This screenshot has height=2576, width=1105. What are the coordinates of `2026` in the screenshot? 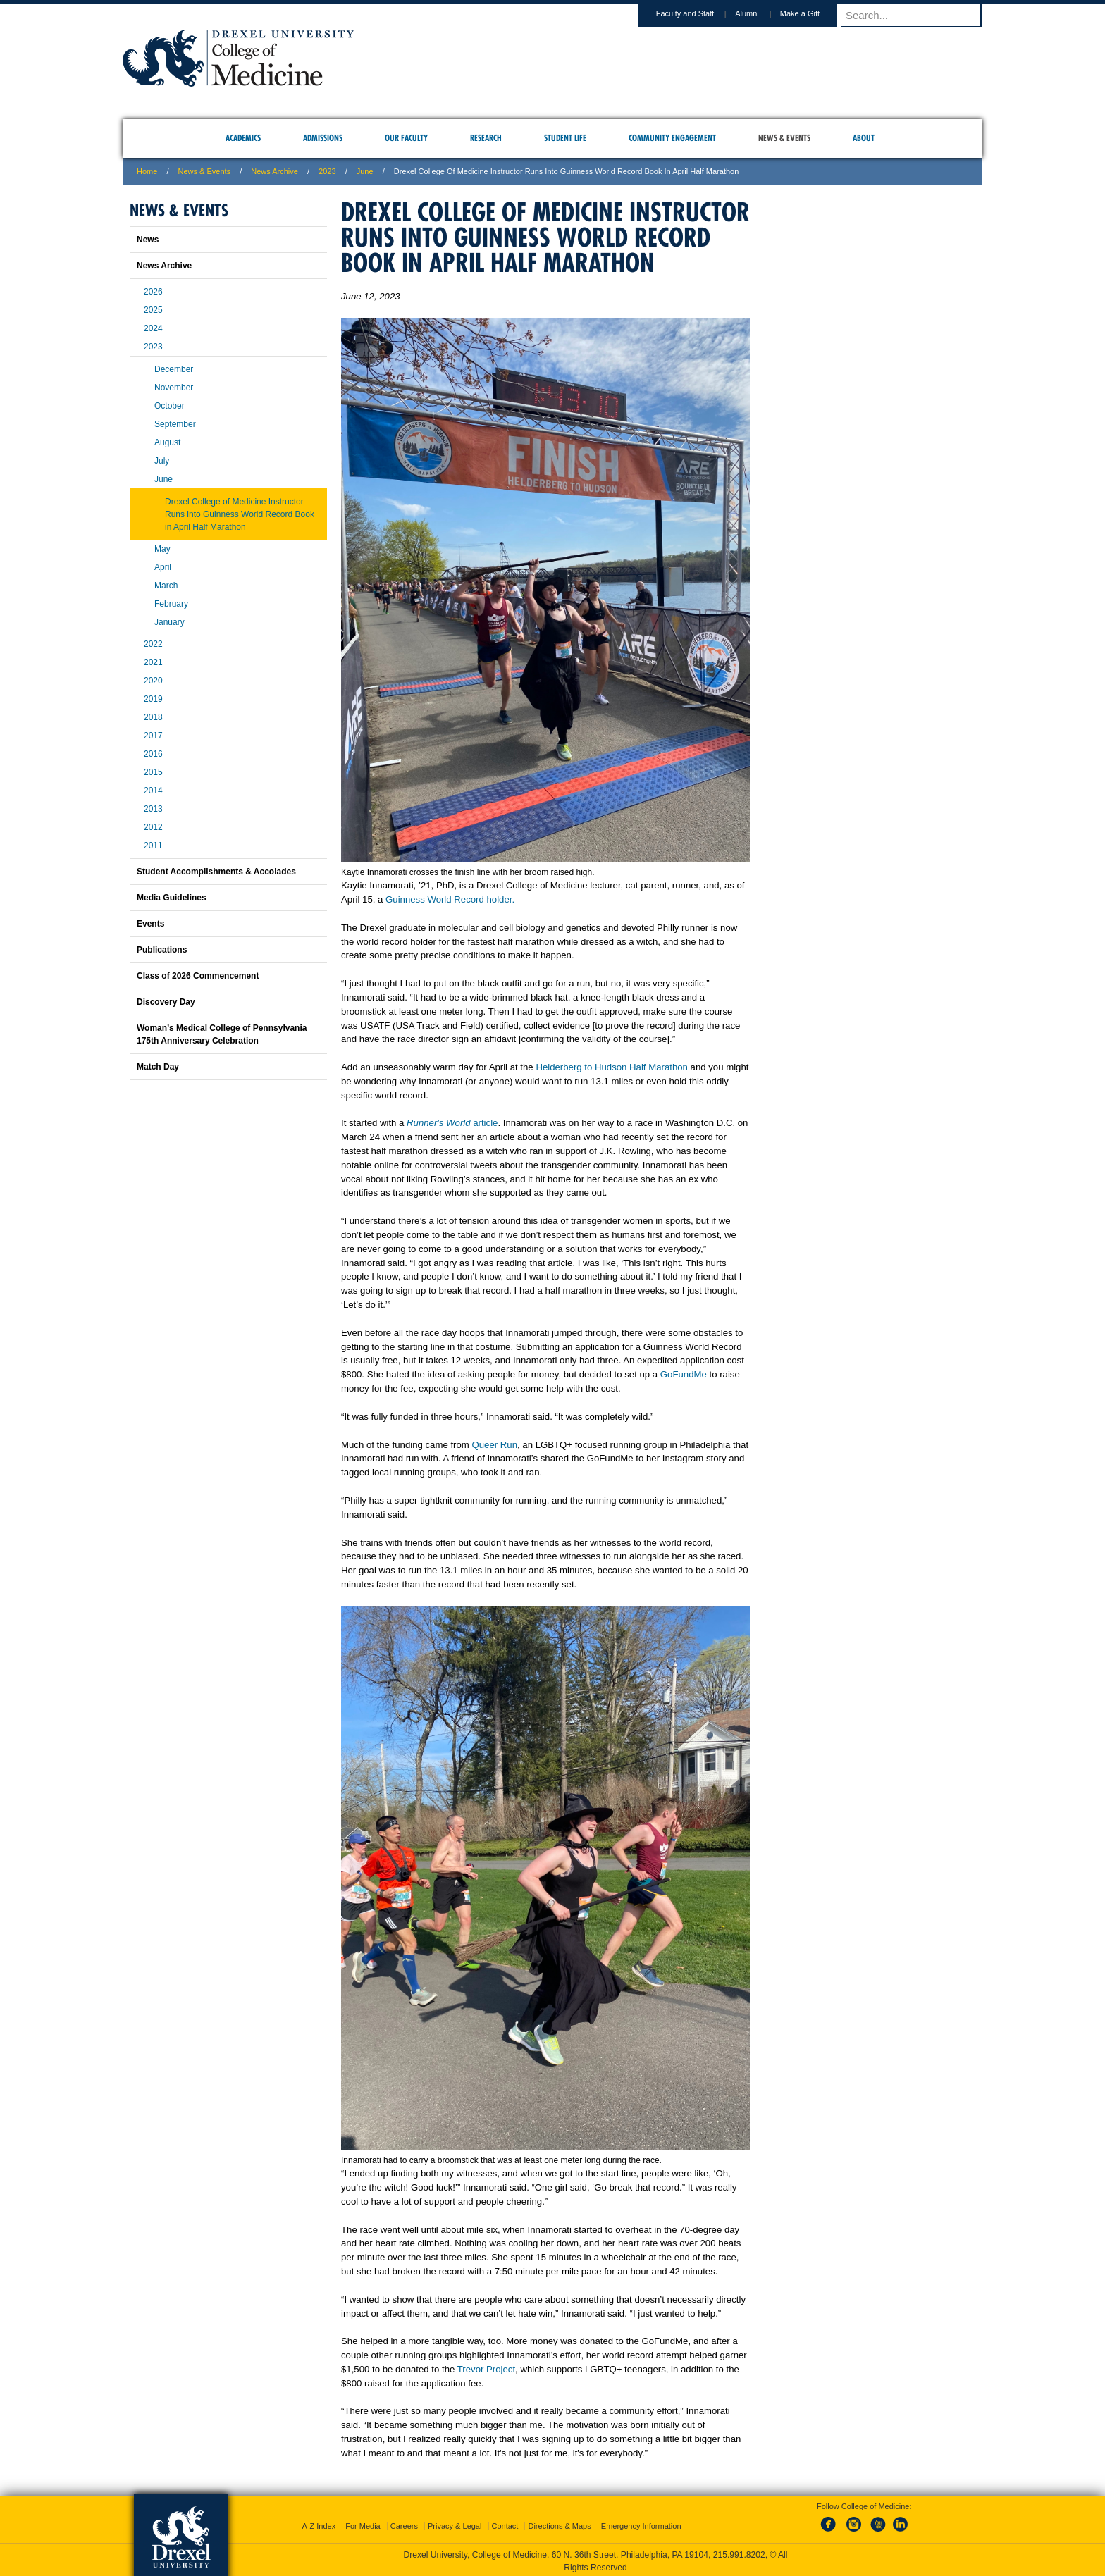 It's located at (153, 292).